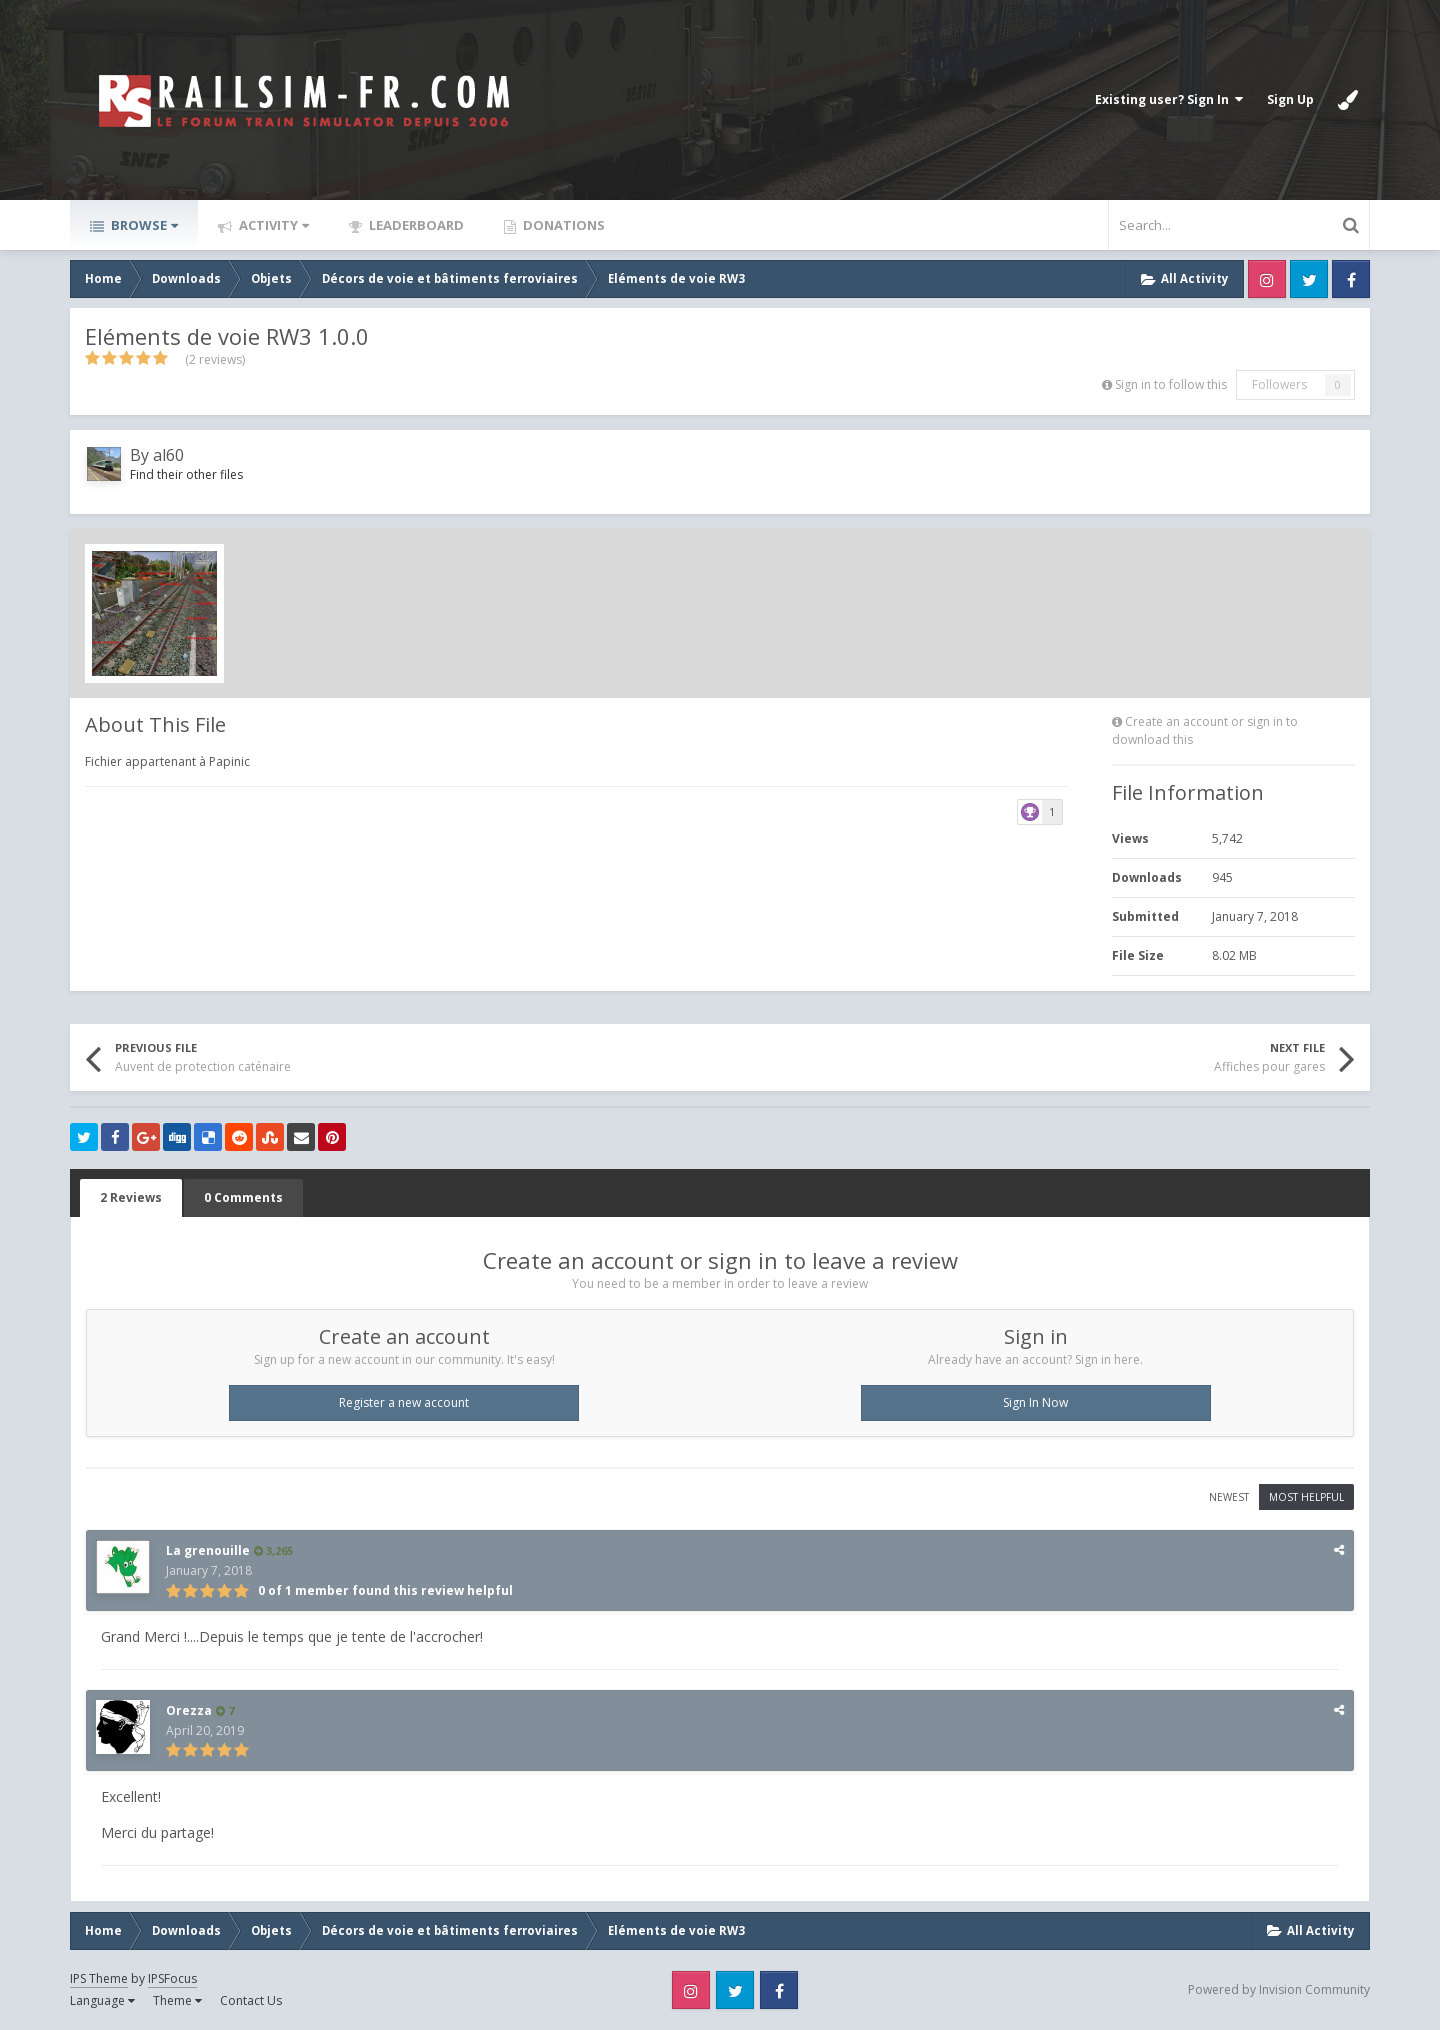 This screenshot has width=1440, height=2030. What do you see at coordinates (143, 225) in the screenshot?
I see `Browse` at bounding box center [143, 225].